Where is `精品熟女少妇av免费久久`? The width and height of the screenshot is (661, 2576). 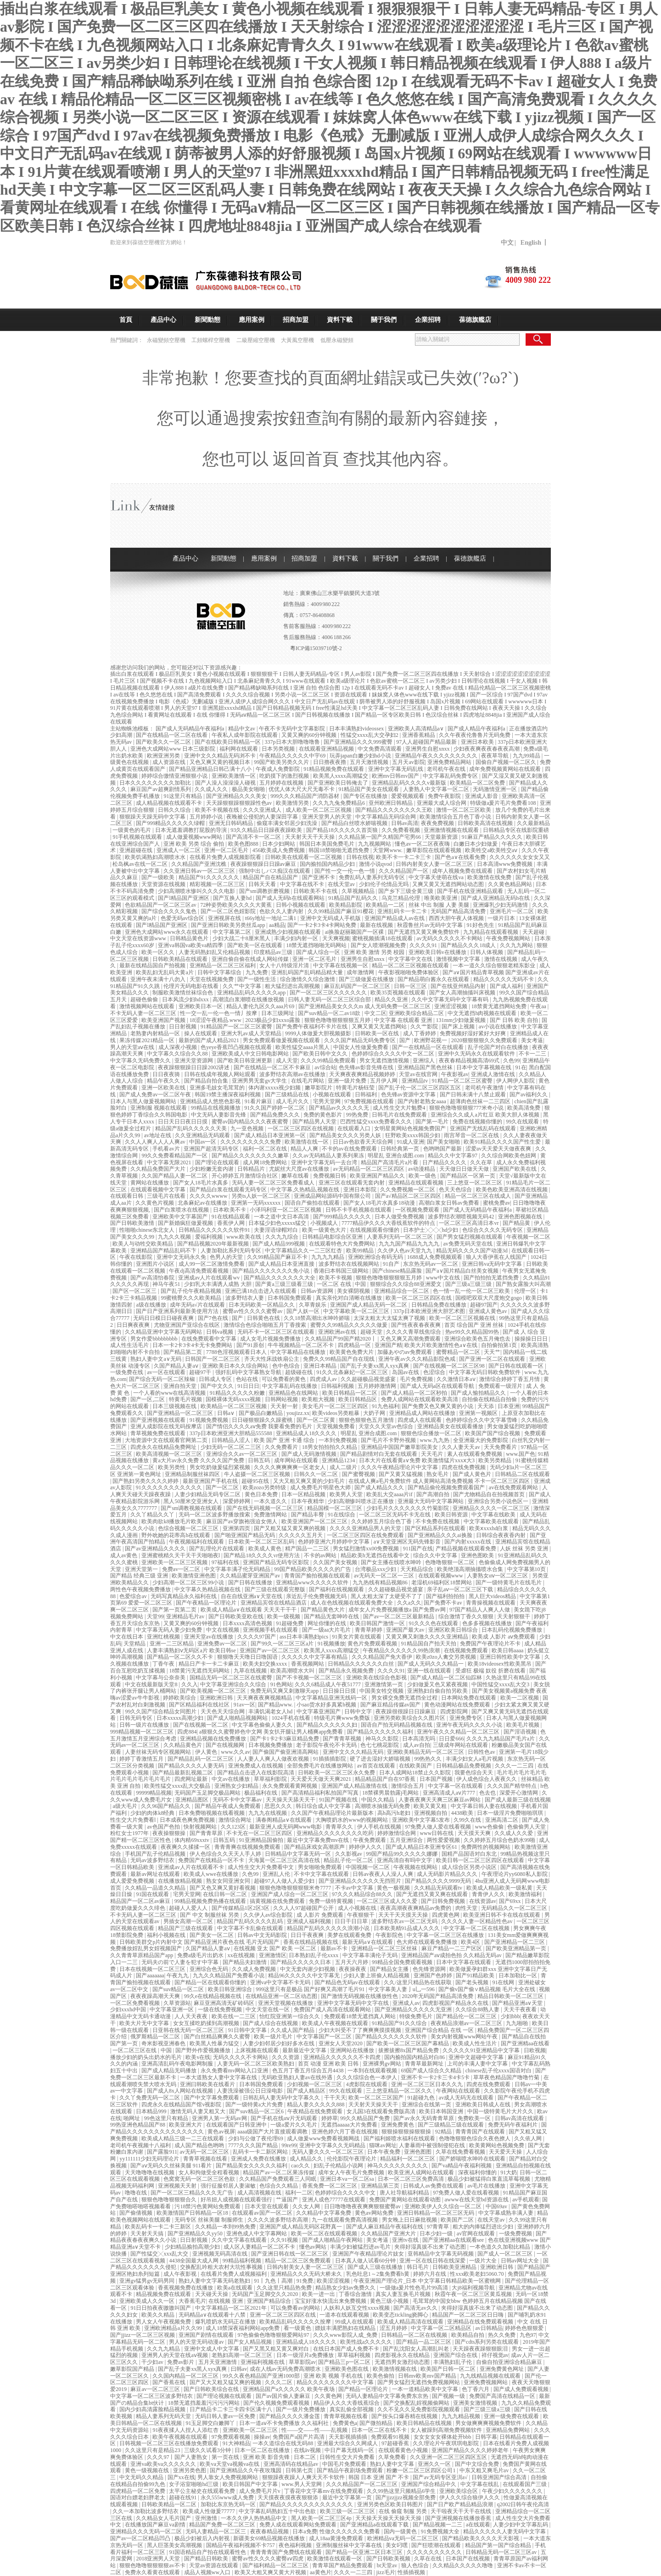 精品熟女少妇av免费久久 is located at coordinates (346, 2287).